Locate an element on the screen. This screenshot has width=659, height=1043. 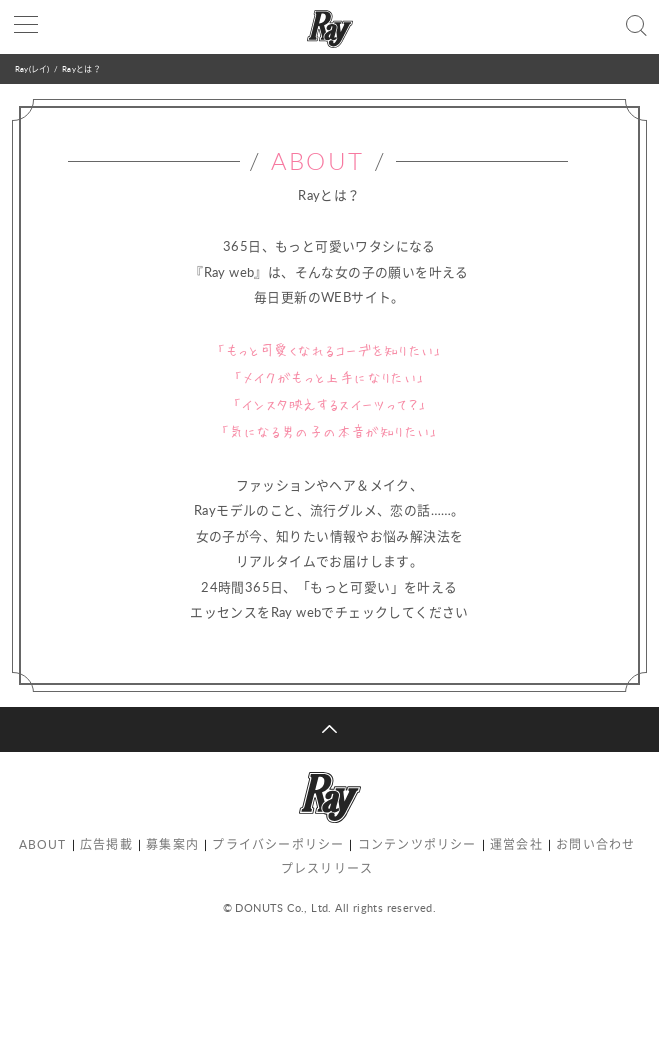
運営会社 is located at coordinates (516, 844).